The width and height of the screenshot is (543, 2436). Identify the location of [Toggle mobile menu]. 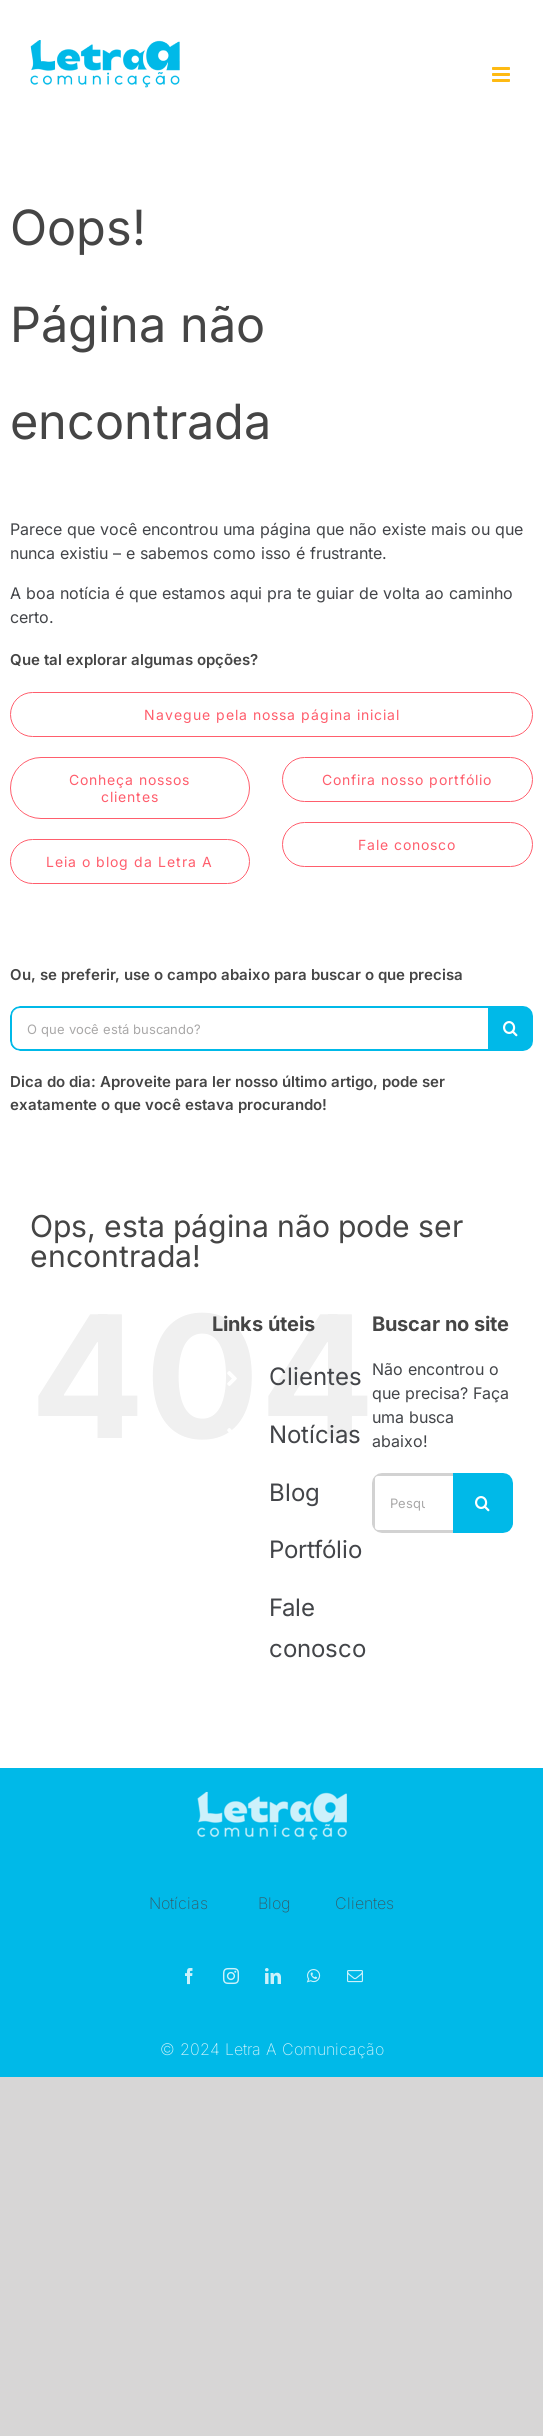
(502, 74).